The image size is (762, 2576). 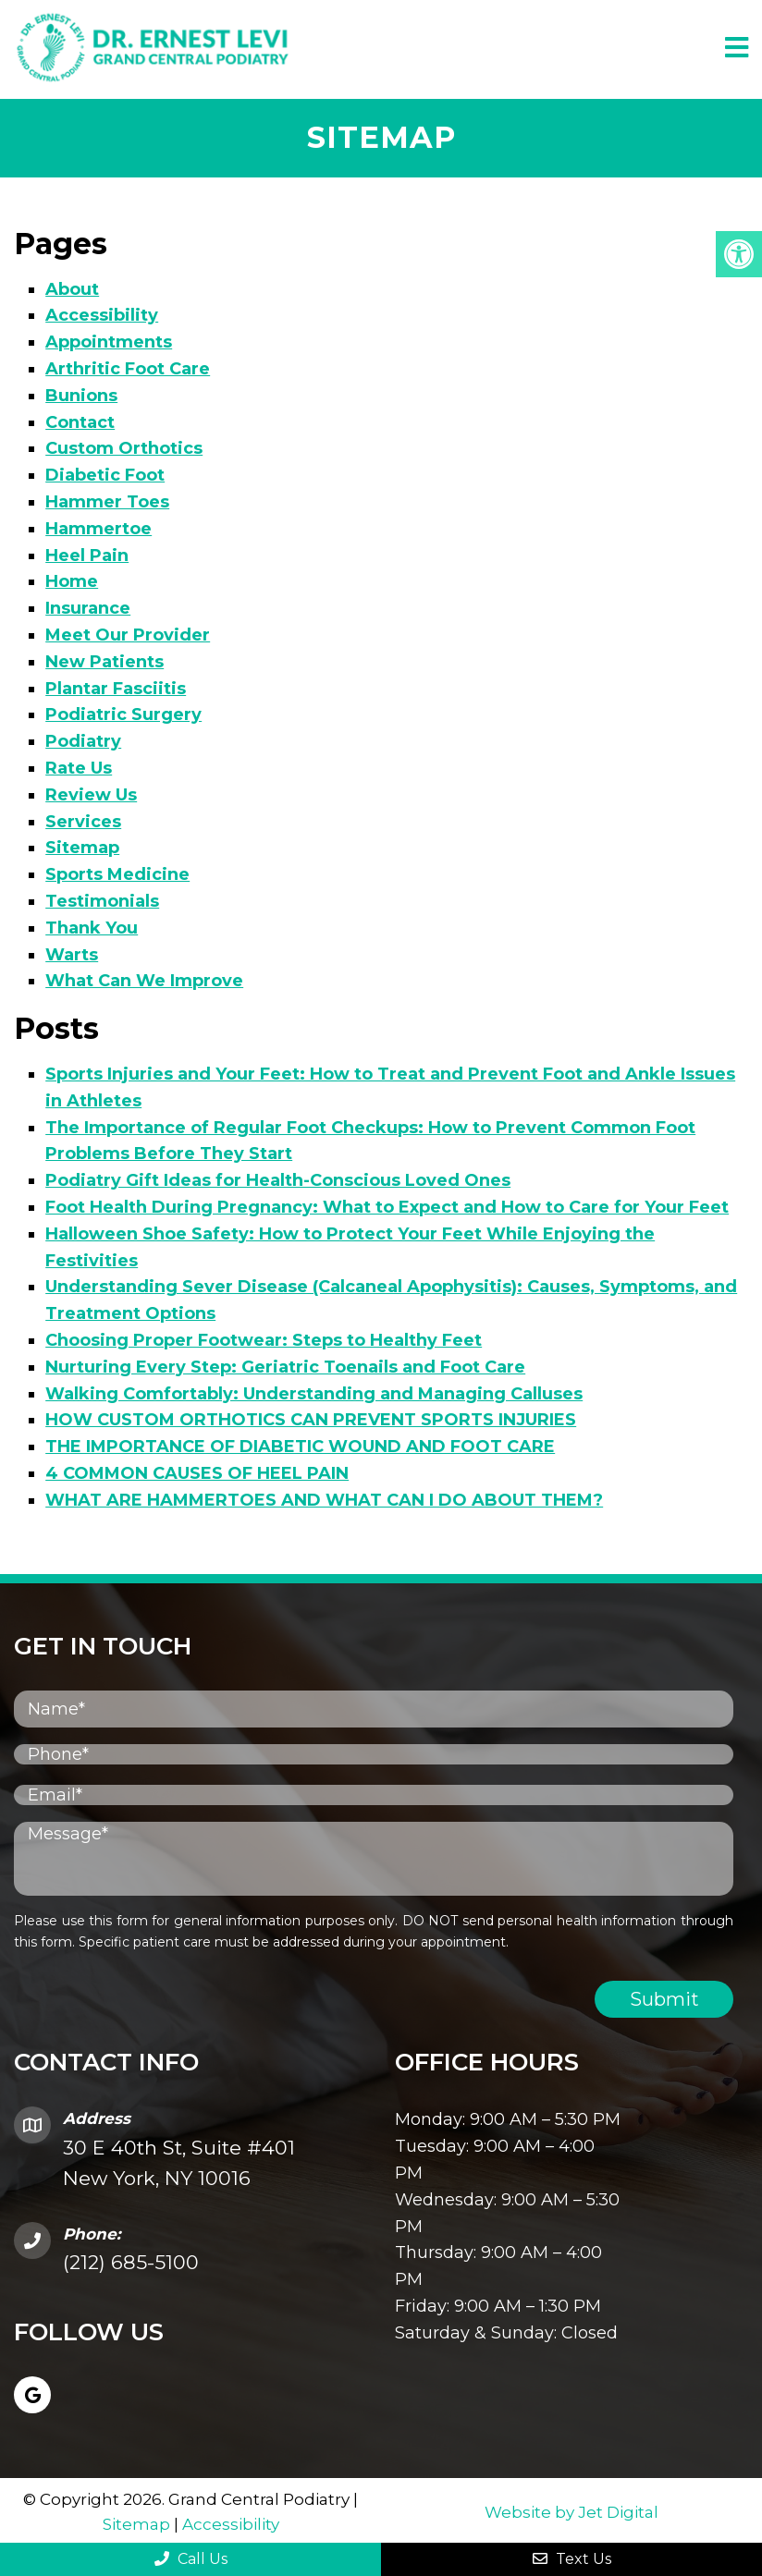 What do you see at coordinates (105, 473) in the screenshot?
I see `Diabetic Foot` at bounding box center [105, 473].